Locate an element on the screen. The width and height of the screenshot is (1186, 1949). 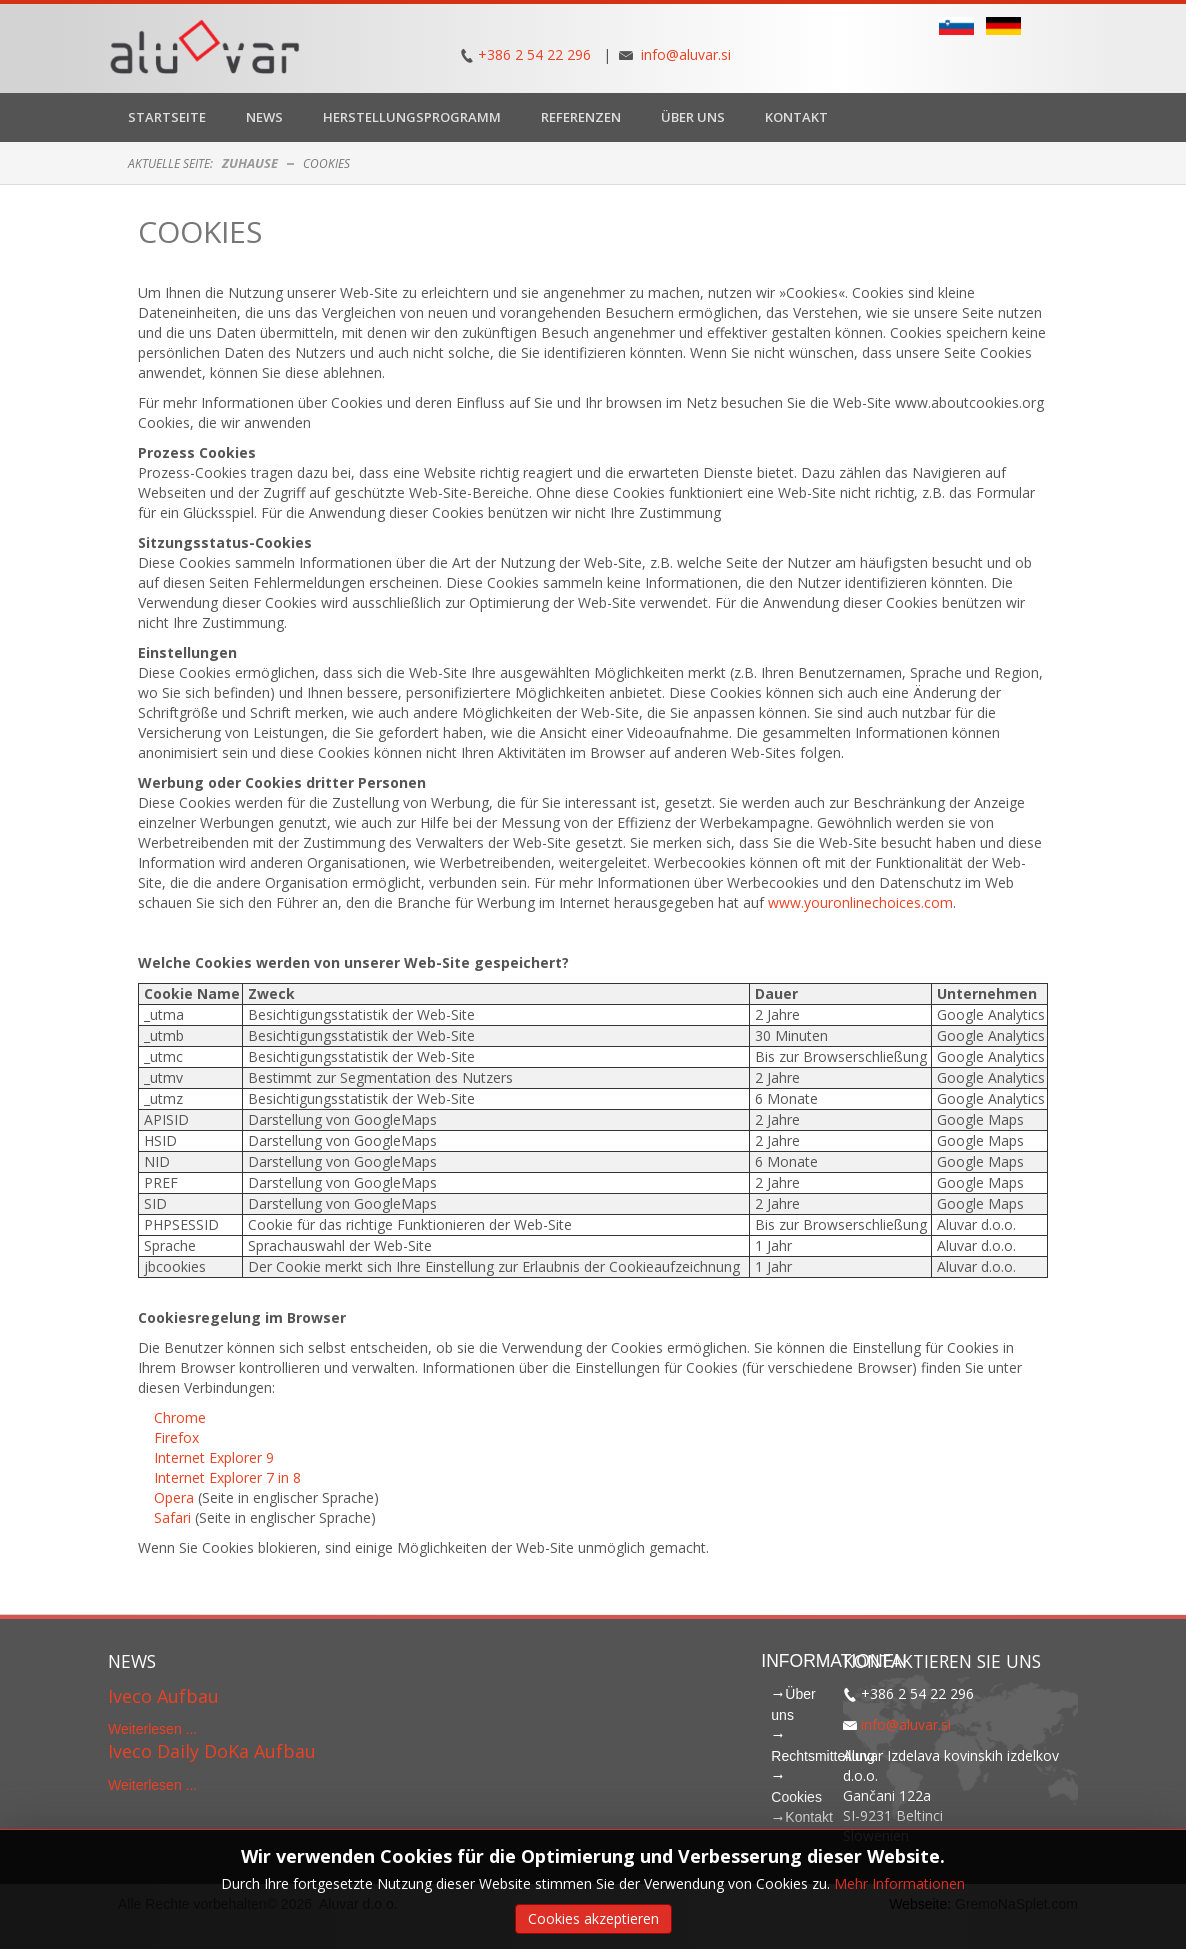
+386 2 54 22 296 is located at coordinates (534, 54).